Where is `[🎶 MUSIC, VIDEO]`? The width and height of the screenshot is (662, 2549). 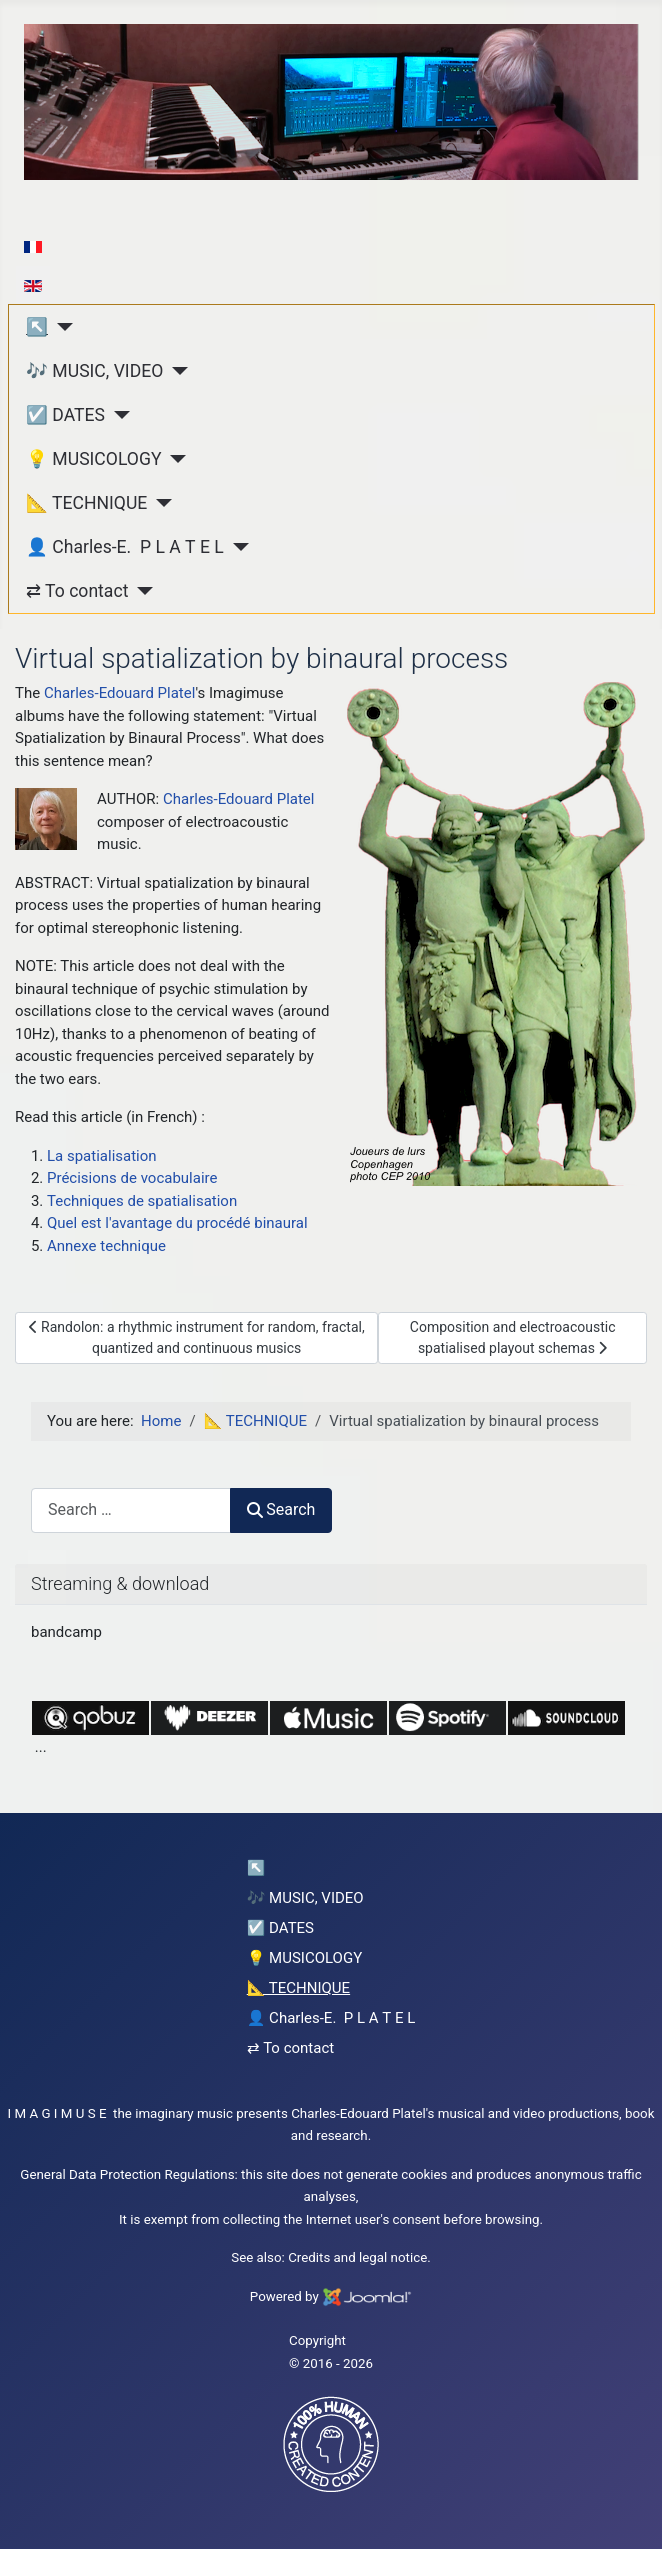 [🎶 MUSIC, VIDEO] is located at coordinates (175, 371).